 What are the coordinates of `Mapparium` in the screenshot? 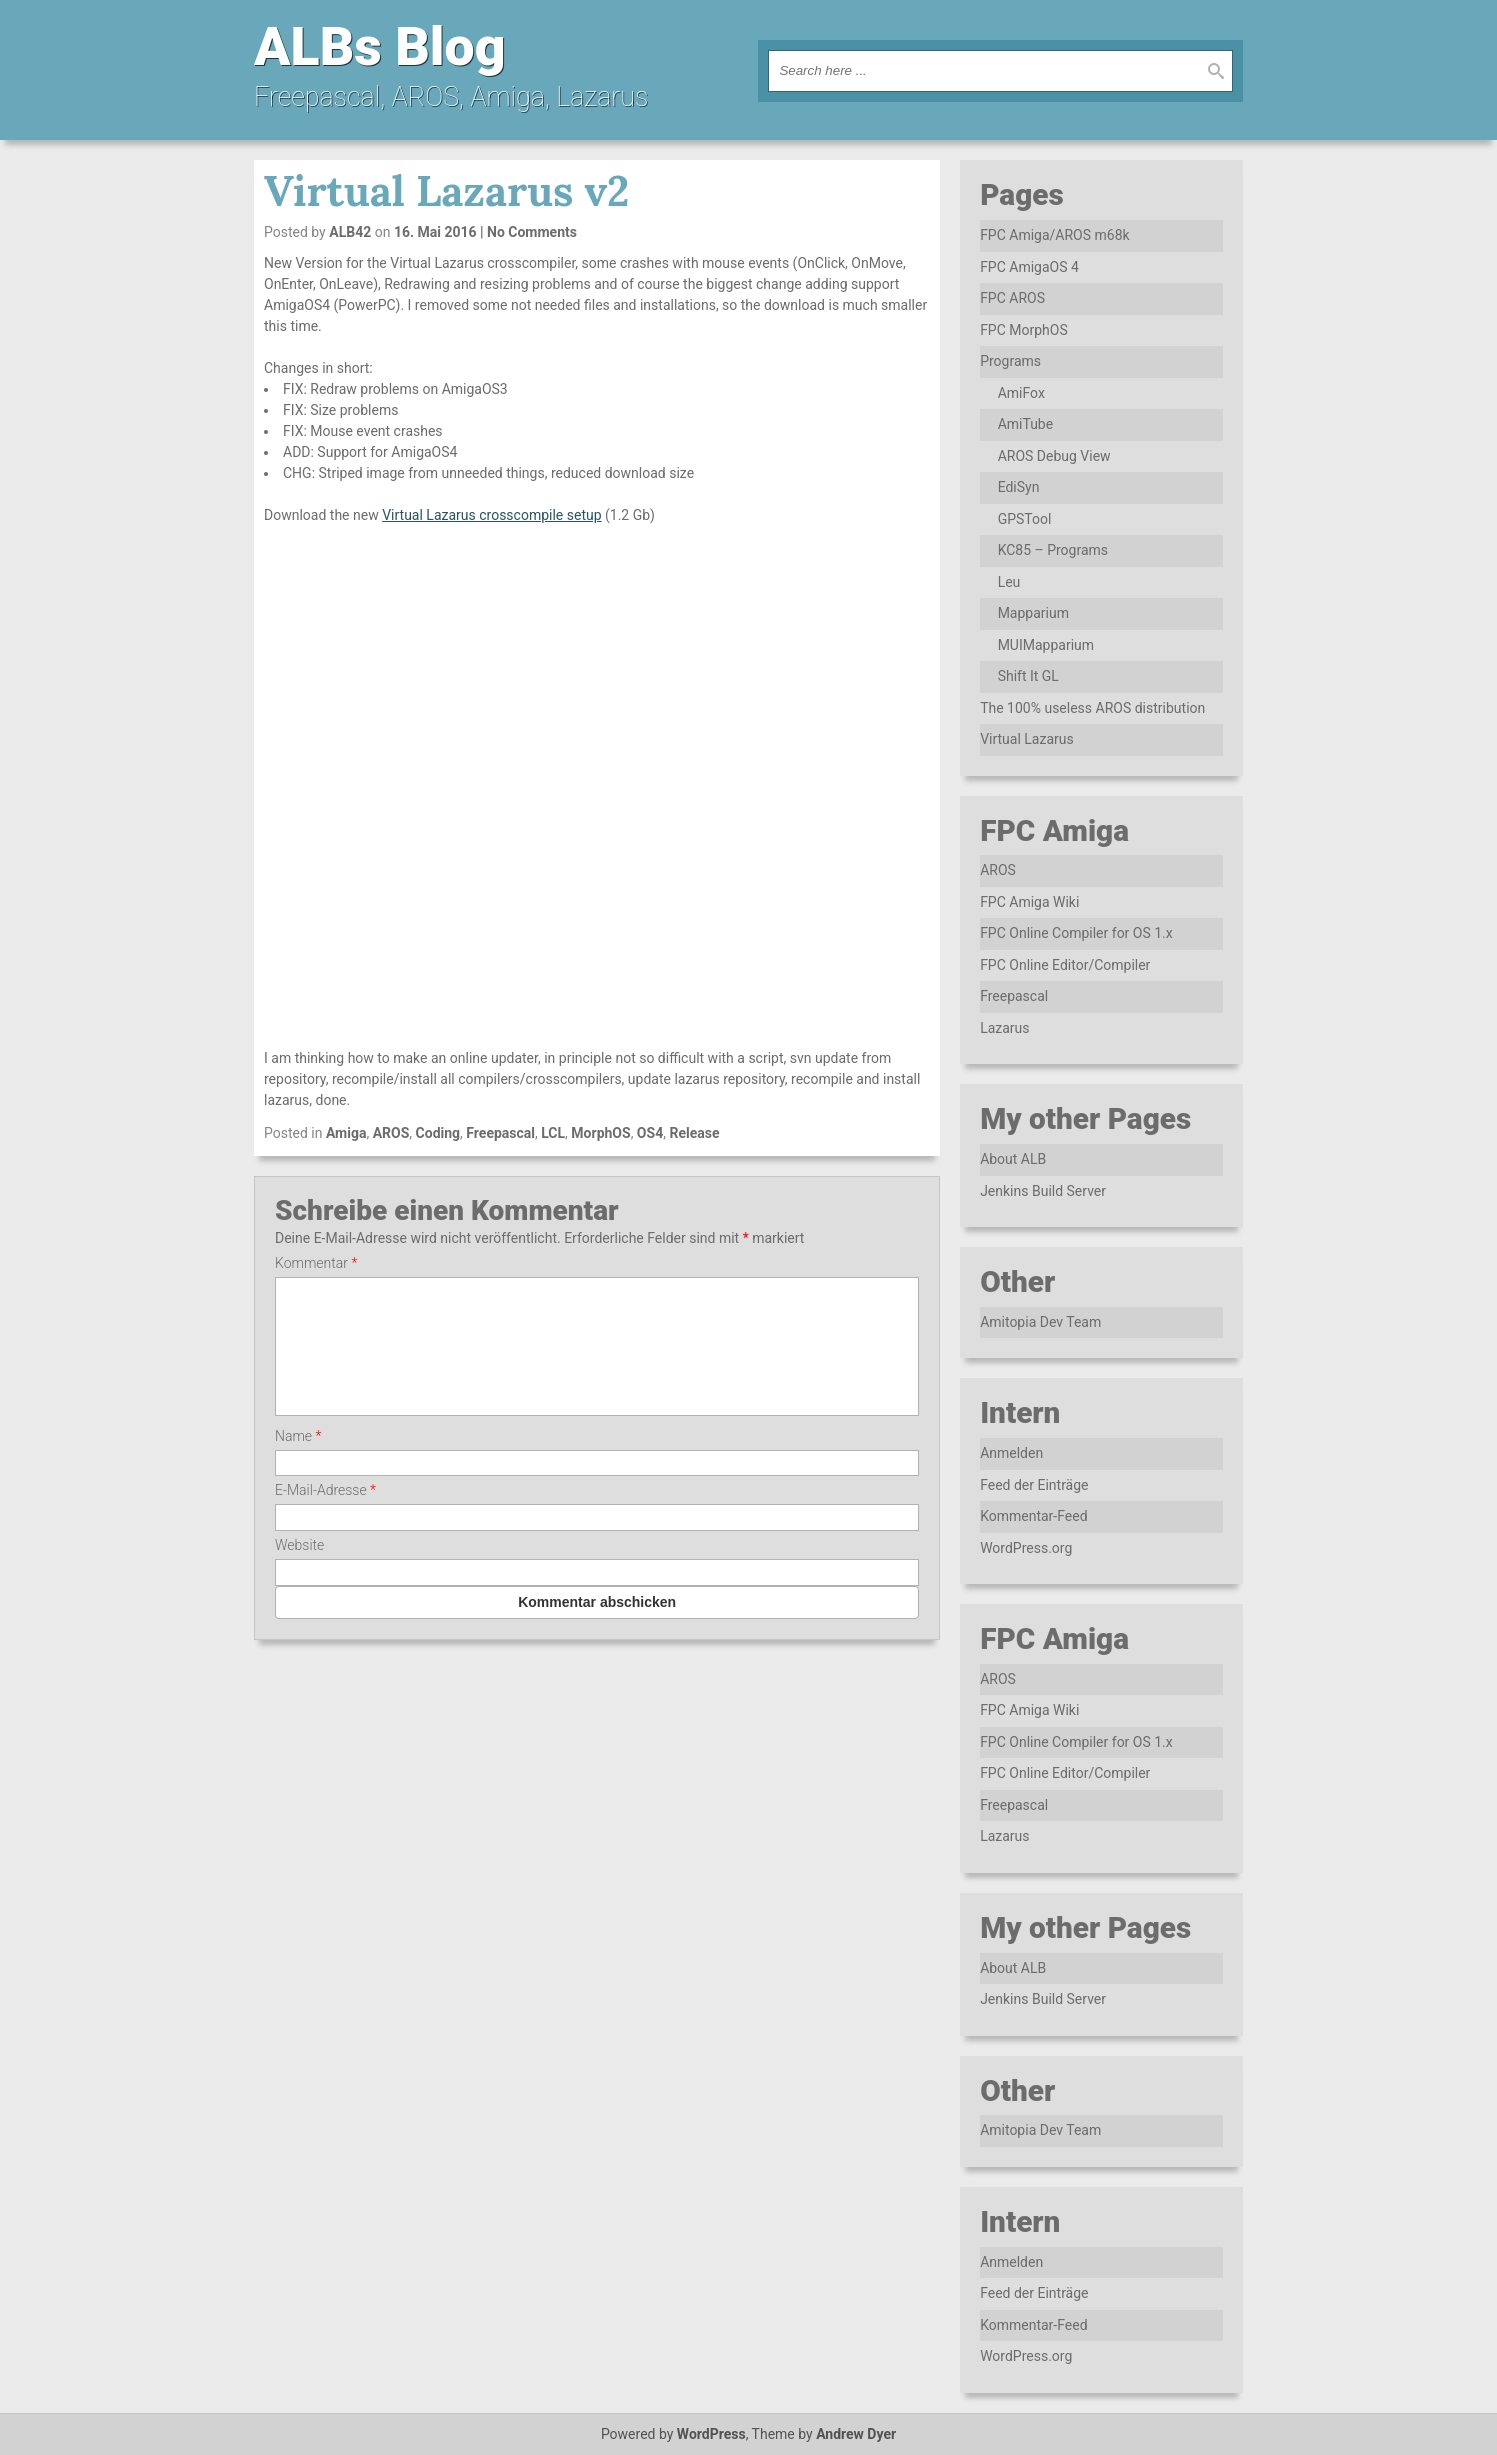 It's located at (1033, 613).